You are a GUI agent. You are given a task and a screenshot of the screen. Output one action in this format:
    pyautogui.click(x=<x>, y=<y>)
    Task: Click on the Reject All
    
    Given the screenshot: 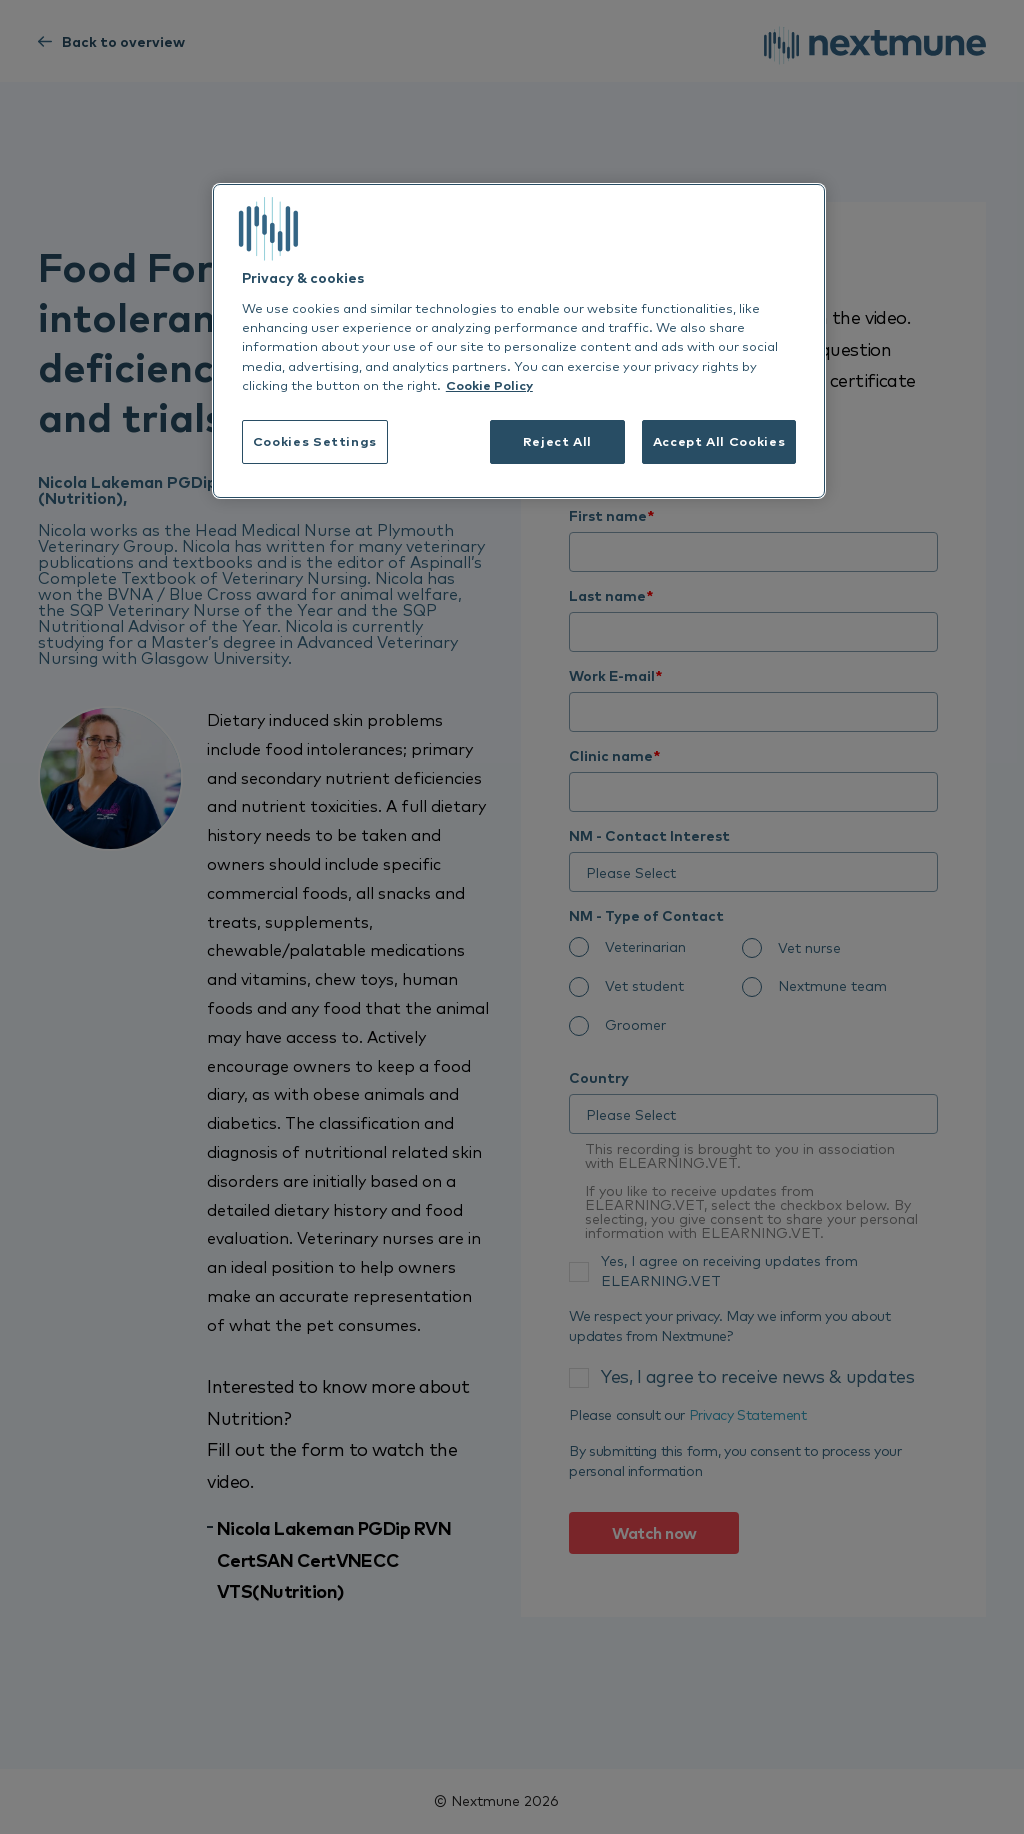 What is the action you would take?
    pyautogui.click(x=557, y=441)
    